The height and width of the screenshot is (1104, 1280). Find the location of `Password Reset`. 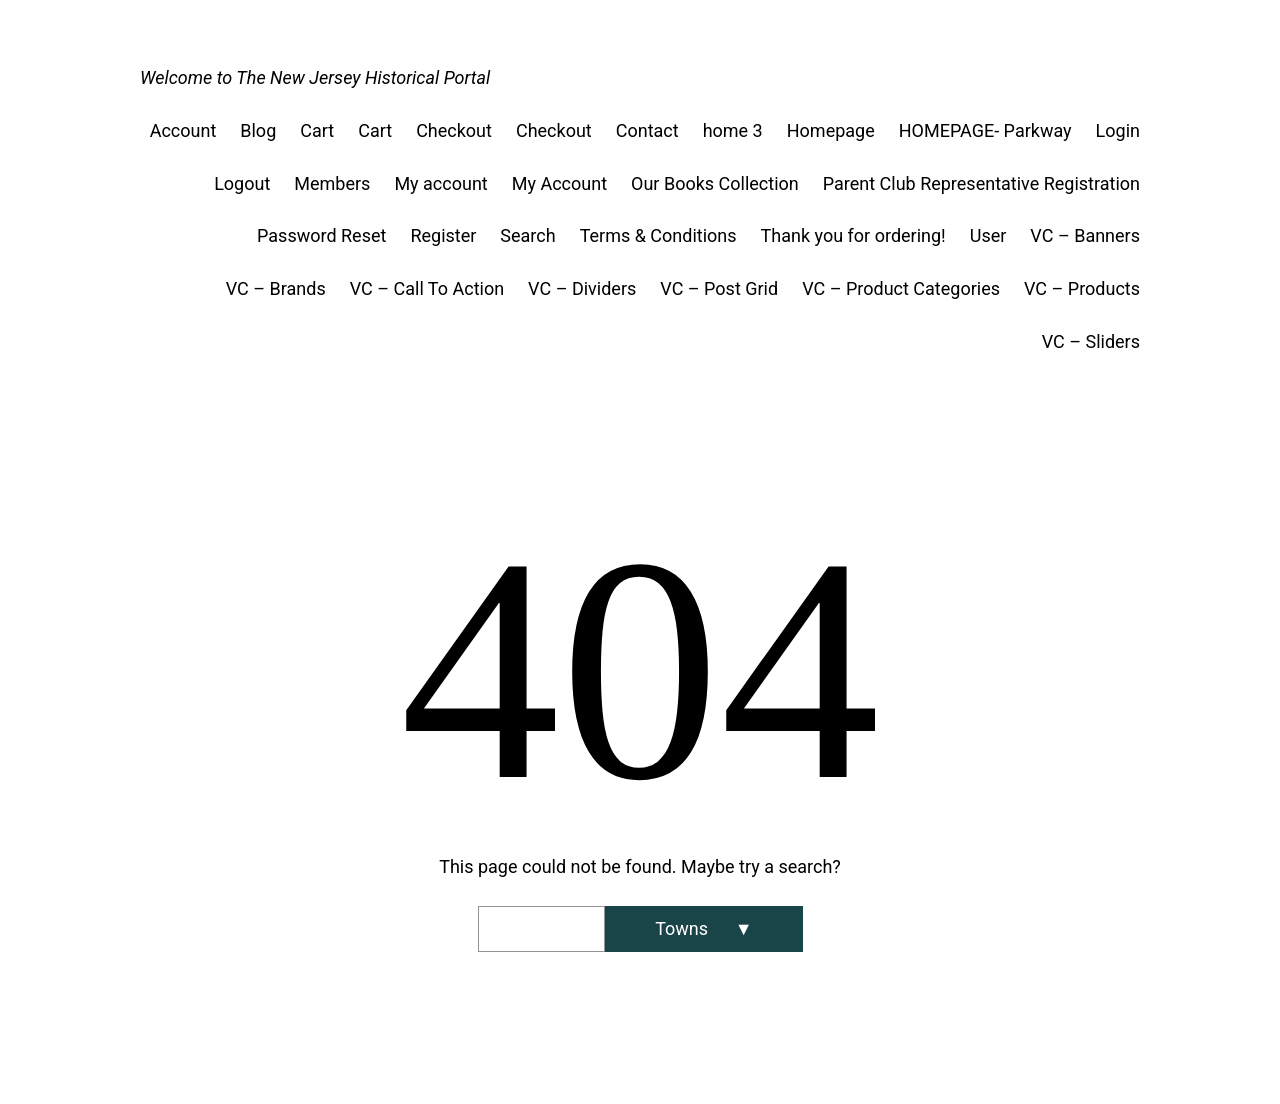

Password Reset is located at coordinates (321, 235).